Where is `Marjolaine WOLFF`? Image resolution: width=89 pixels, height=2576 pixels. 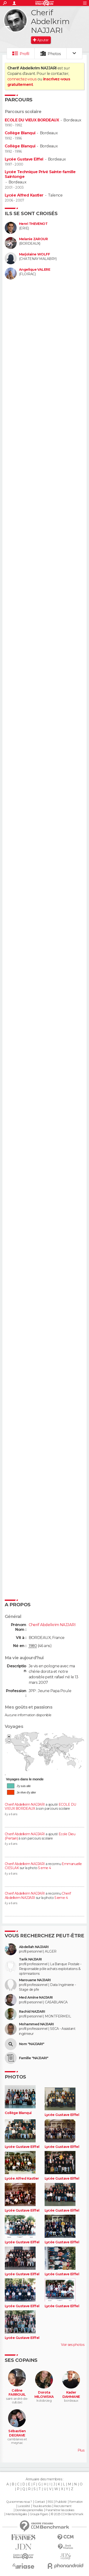
Marjolaine WOLFF is located at coordinates (34, 254).